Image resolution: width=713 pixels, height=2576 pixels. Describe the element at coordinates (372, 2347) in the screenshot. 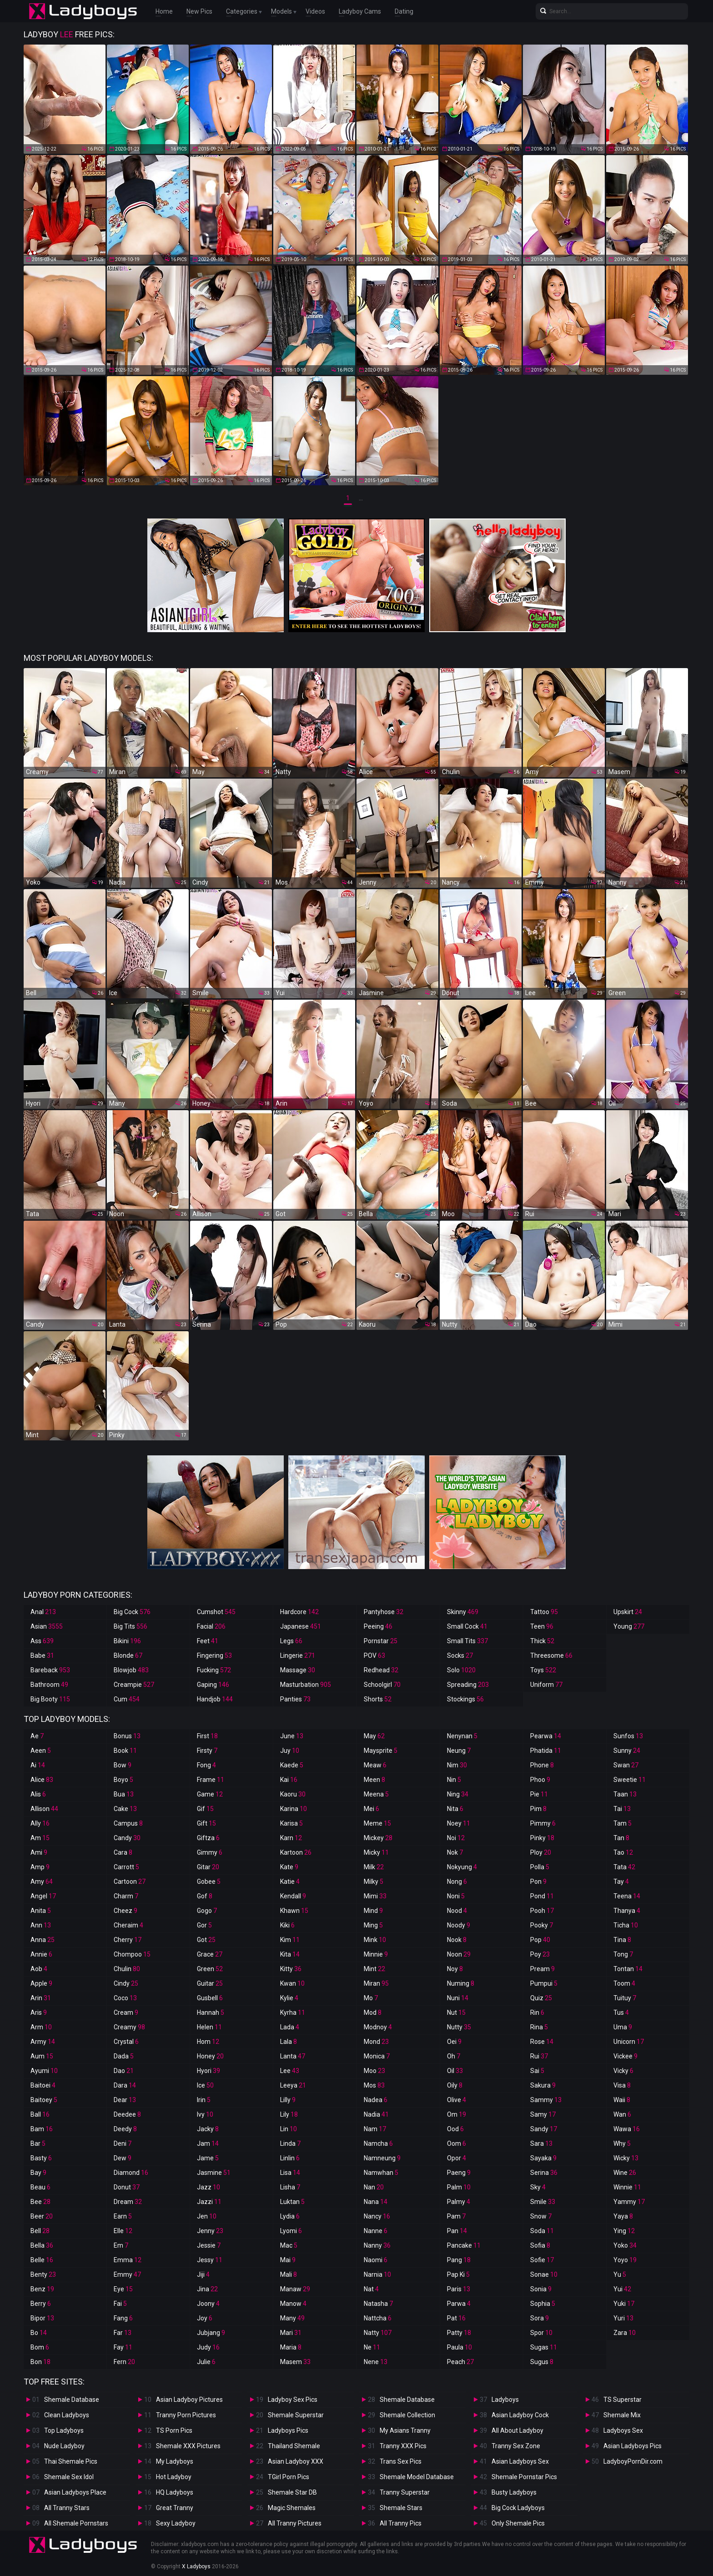

I see `Ne` at that location.